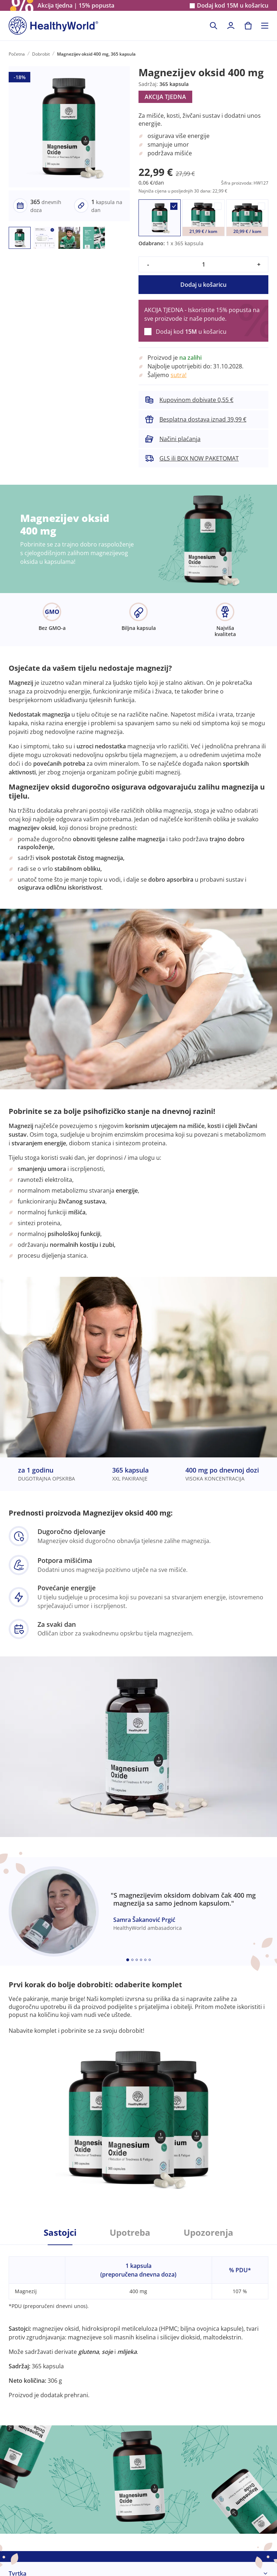 Image resolution: width=277 pixels, height=2576 pixels. I want to click on Dodaj u košaricu, so click(203, 285).